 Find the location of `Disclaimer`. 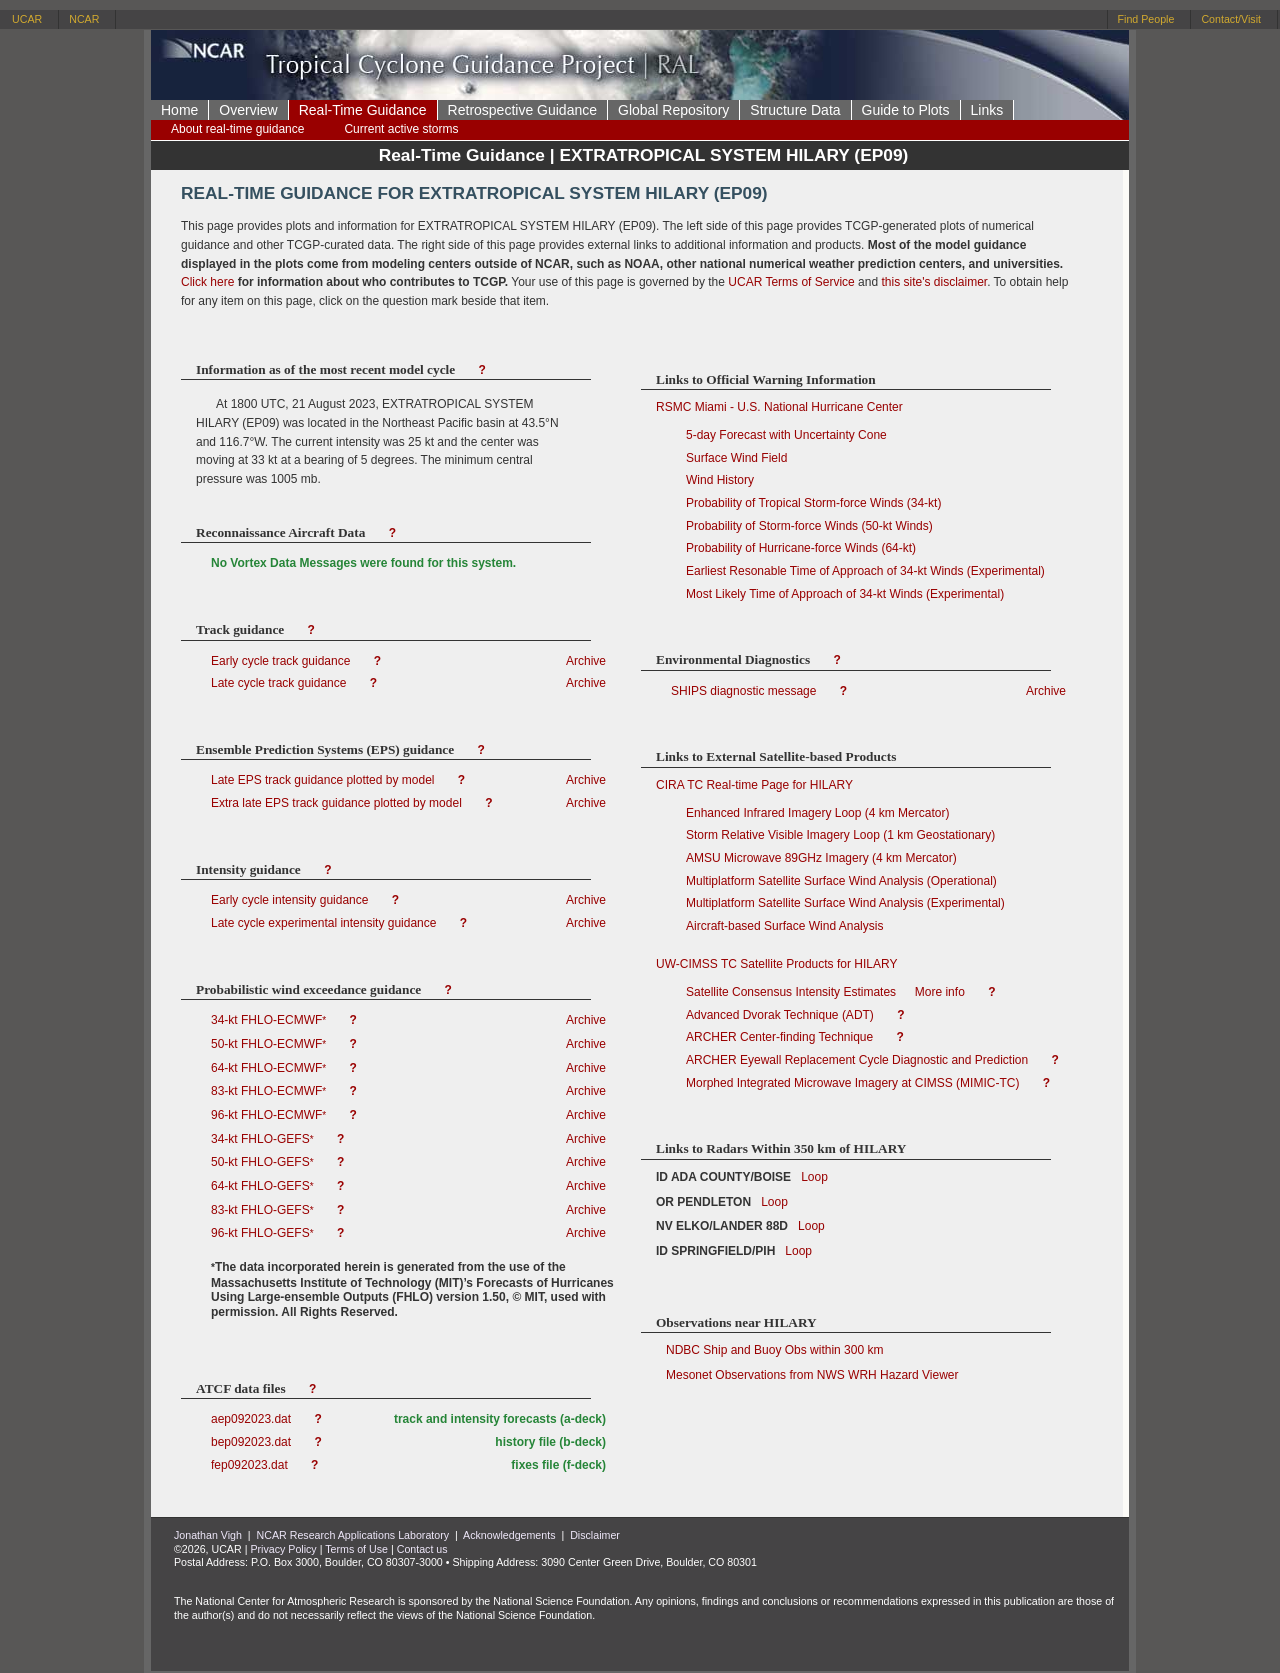

Disclaimer is located at coordinates (595, 1535).